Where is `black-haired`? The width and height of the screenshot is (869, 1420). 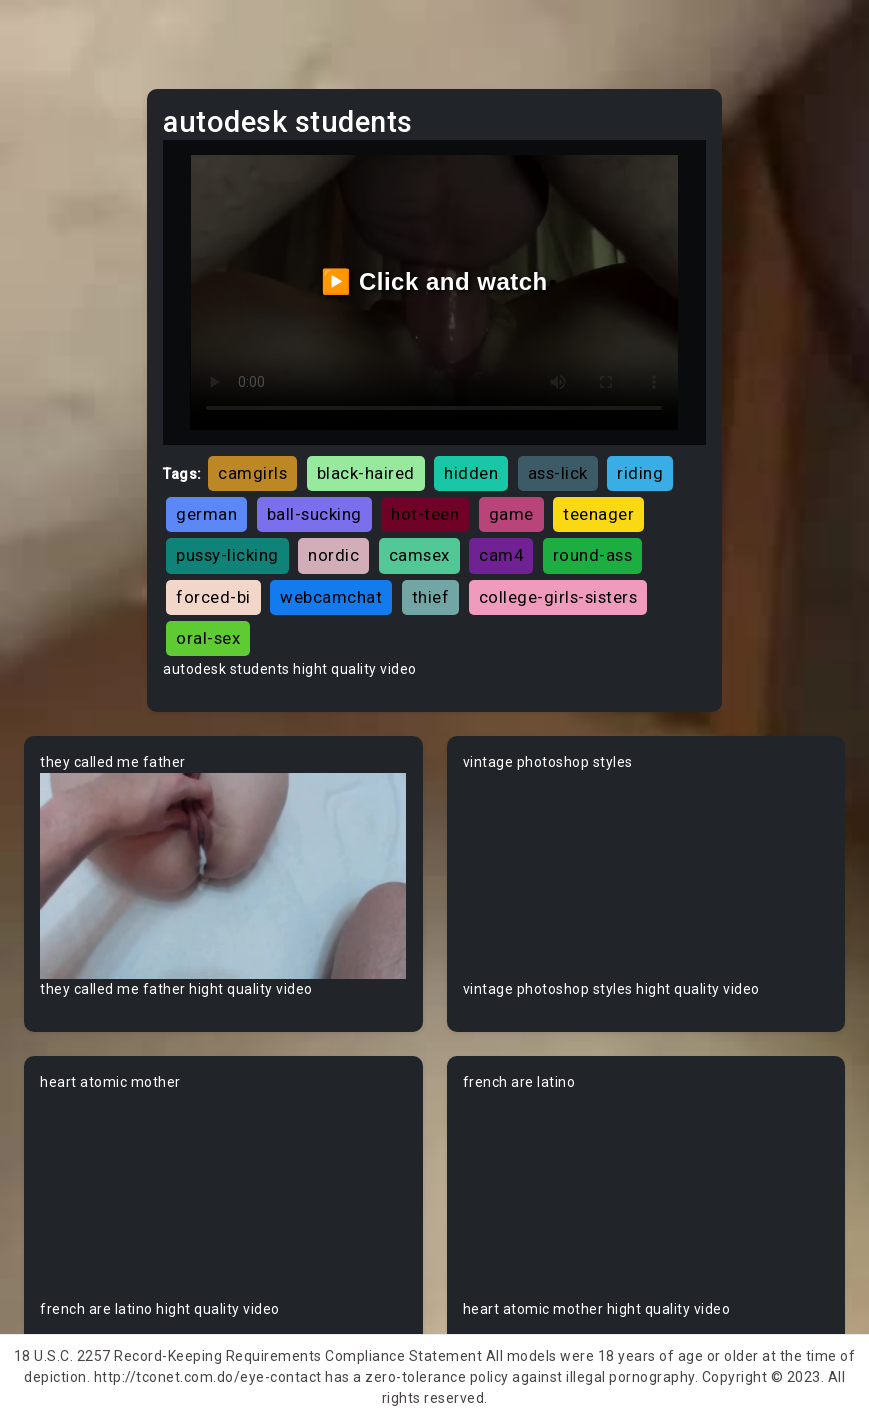 black-haired is located at coordinates (366, 473).